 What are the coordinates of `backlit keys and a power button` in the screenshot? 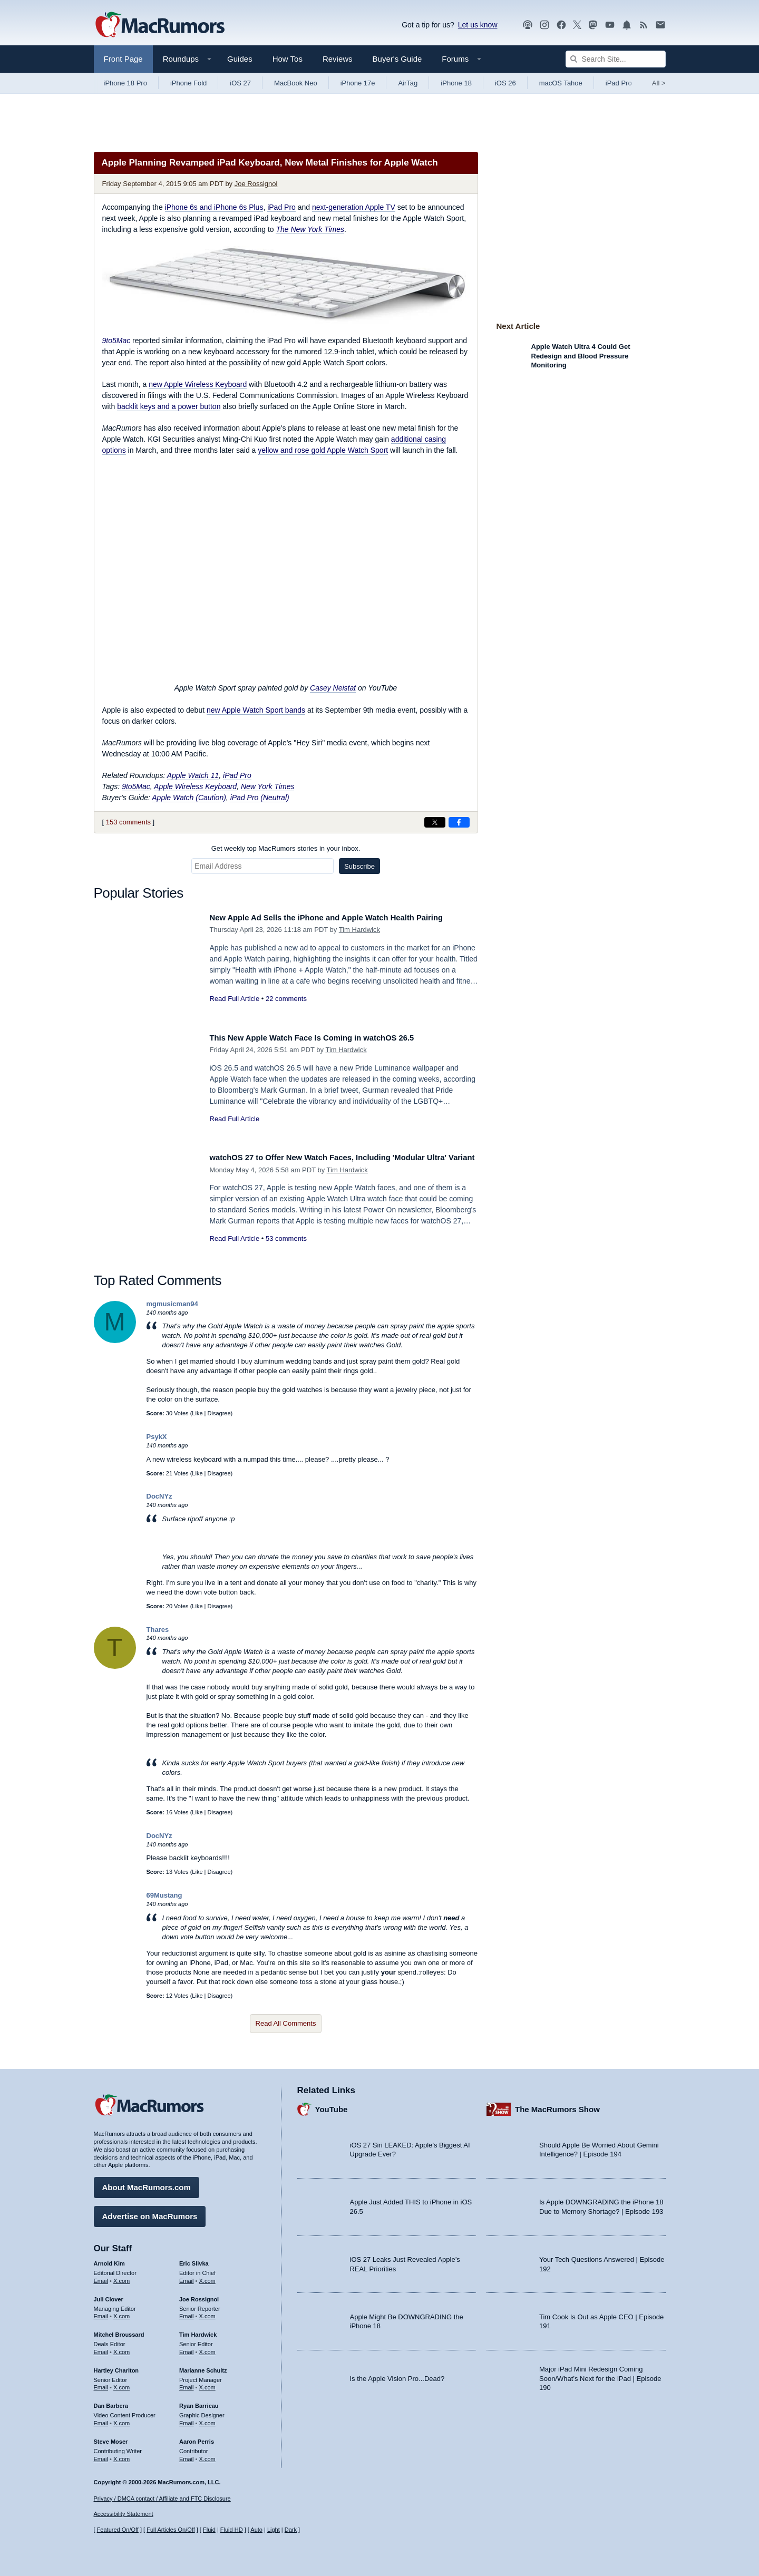 It's located at (168, 406).